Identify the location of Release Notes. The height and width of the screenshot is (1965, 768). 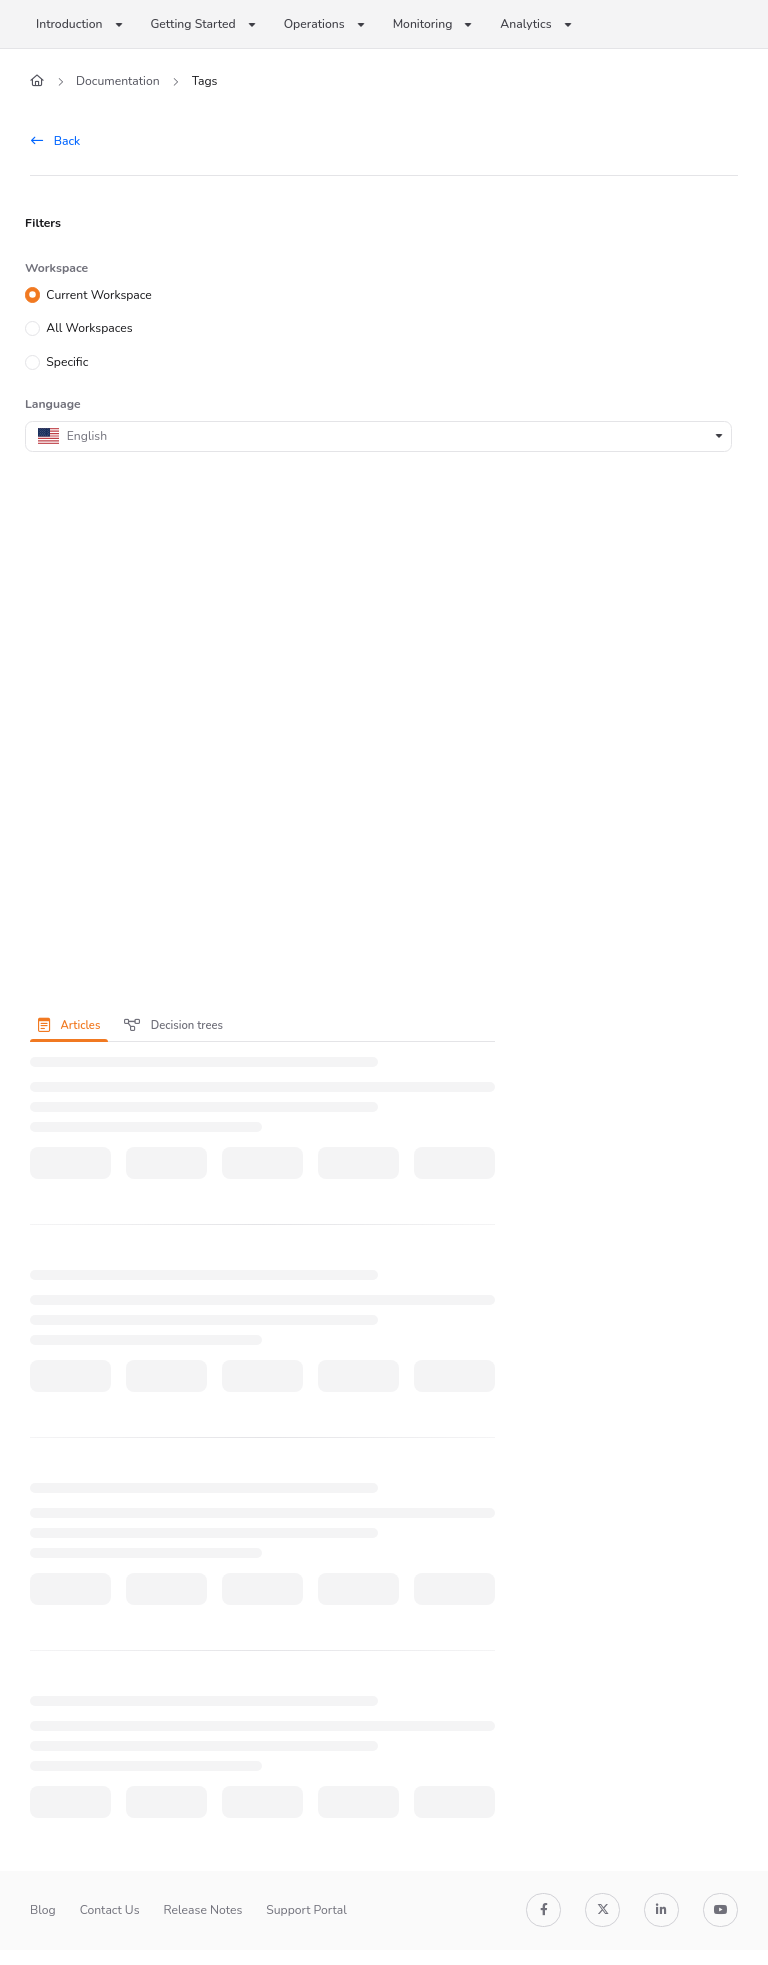
(203, 1910).